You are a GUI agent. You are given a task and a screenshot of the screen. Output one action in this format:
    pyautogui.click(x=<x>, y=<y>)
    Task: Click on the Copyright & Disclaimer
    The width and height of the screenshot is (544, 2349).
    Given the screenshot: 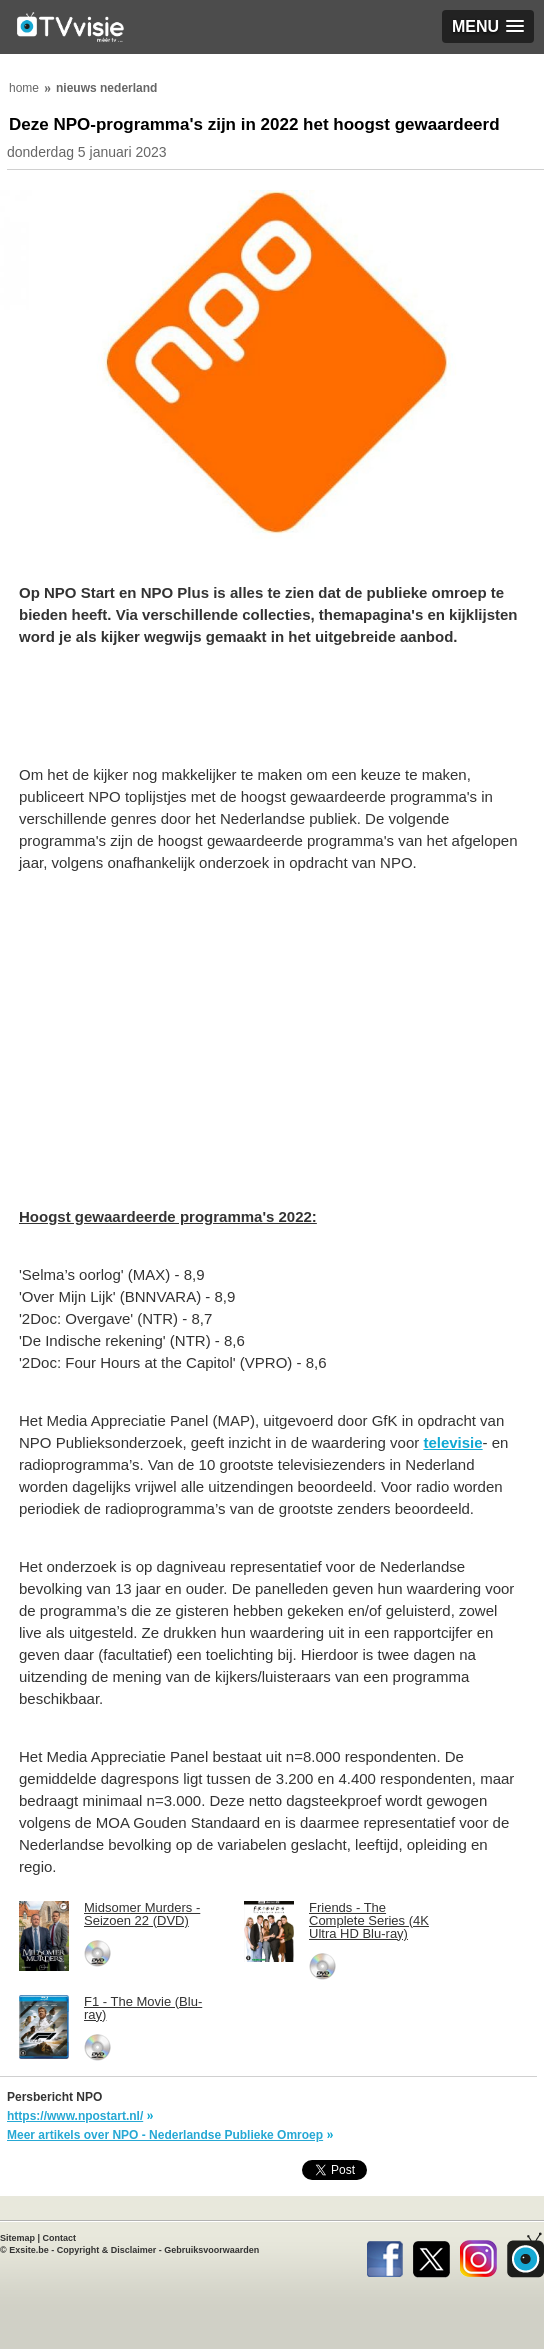 What is the action you would take?
    pyautogui.click(x=107, y=2250)
    